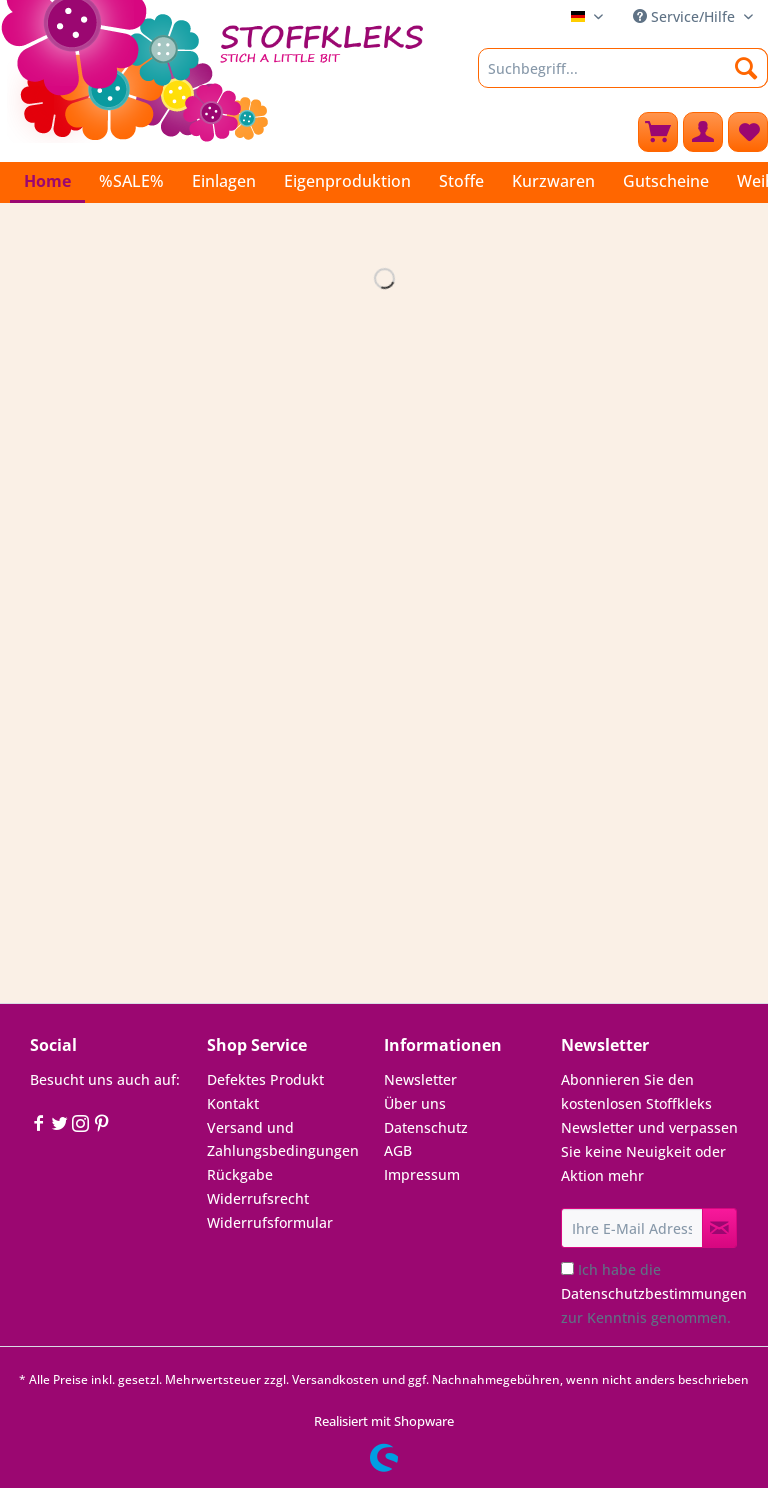 This screenshot has width=768, height=1488. Describe the element at coordinates (719, 1228) in the screenshot. I see `[Newsletter abonnieren]` at that location.